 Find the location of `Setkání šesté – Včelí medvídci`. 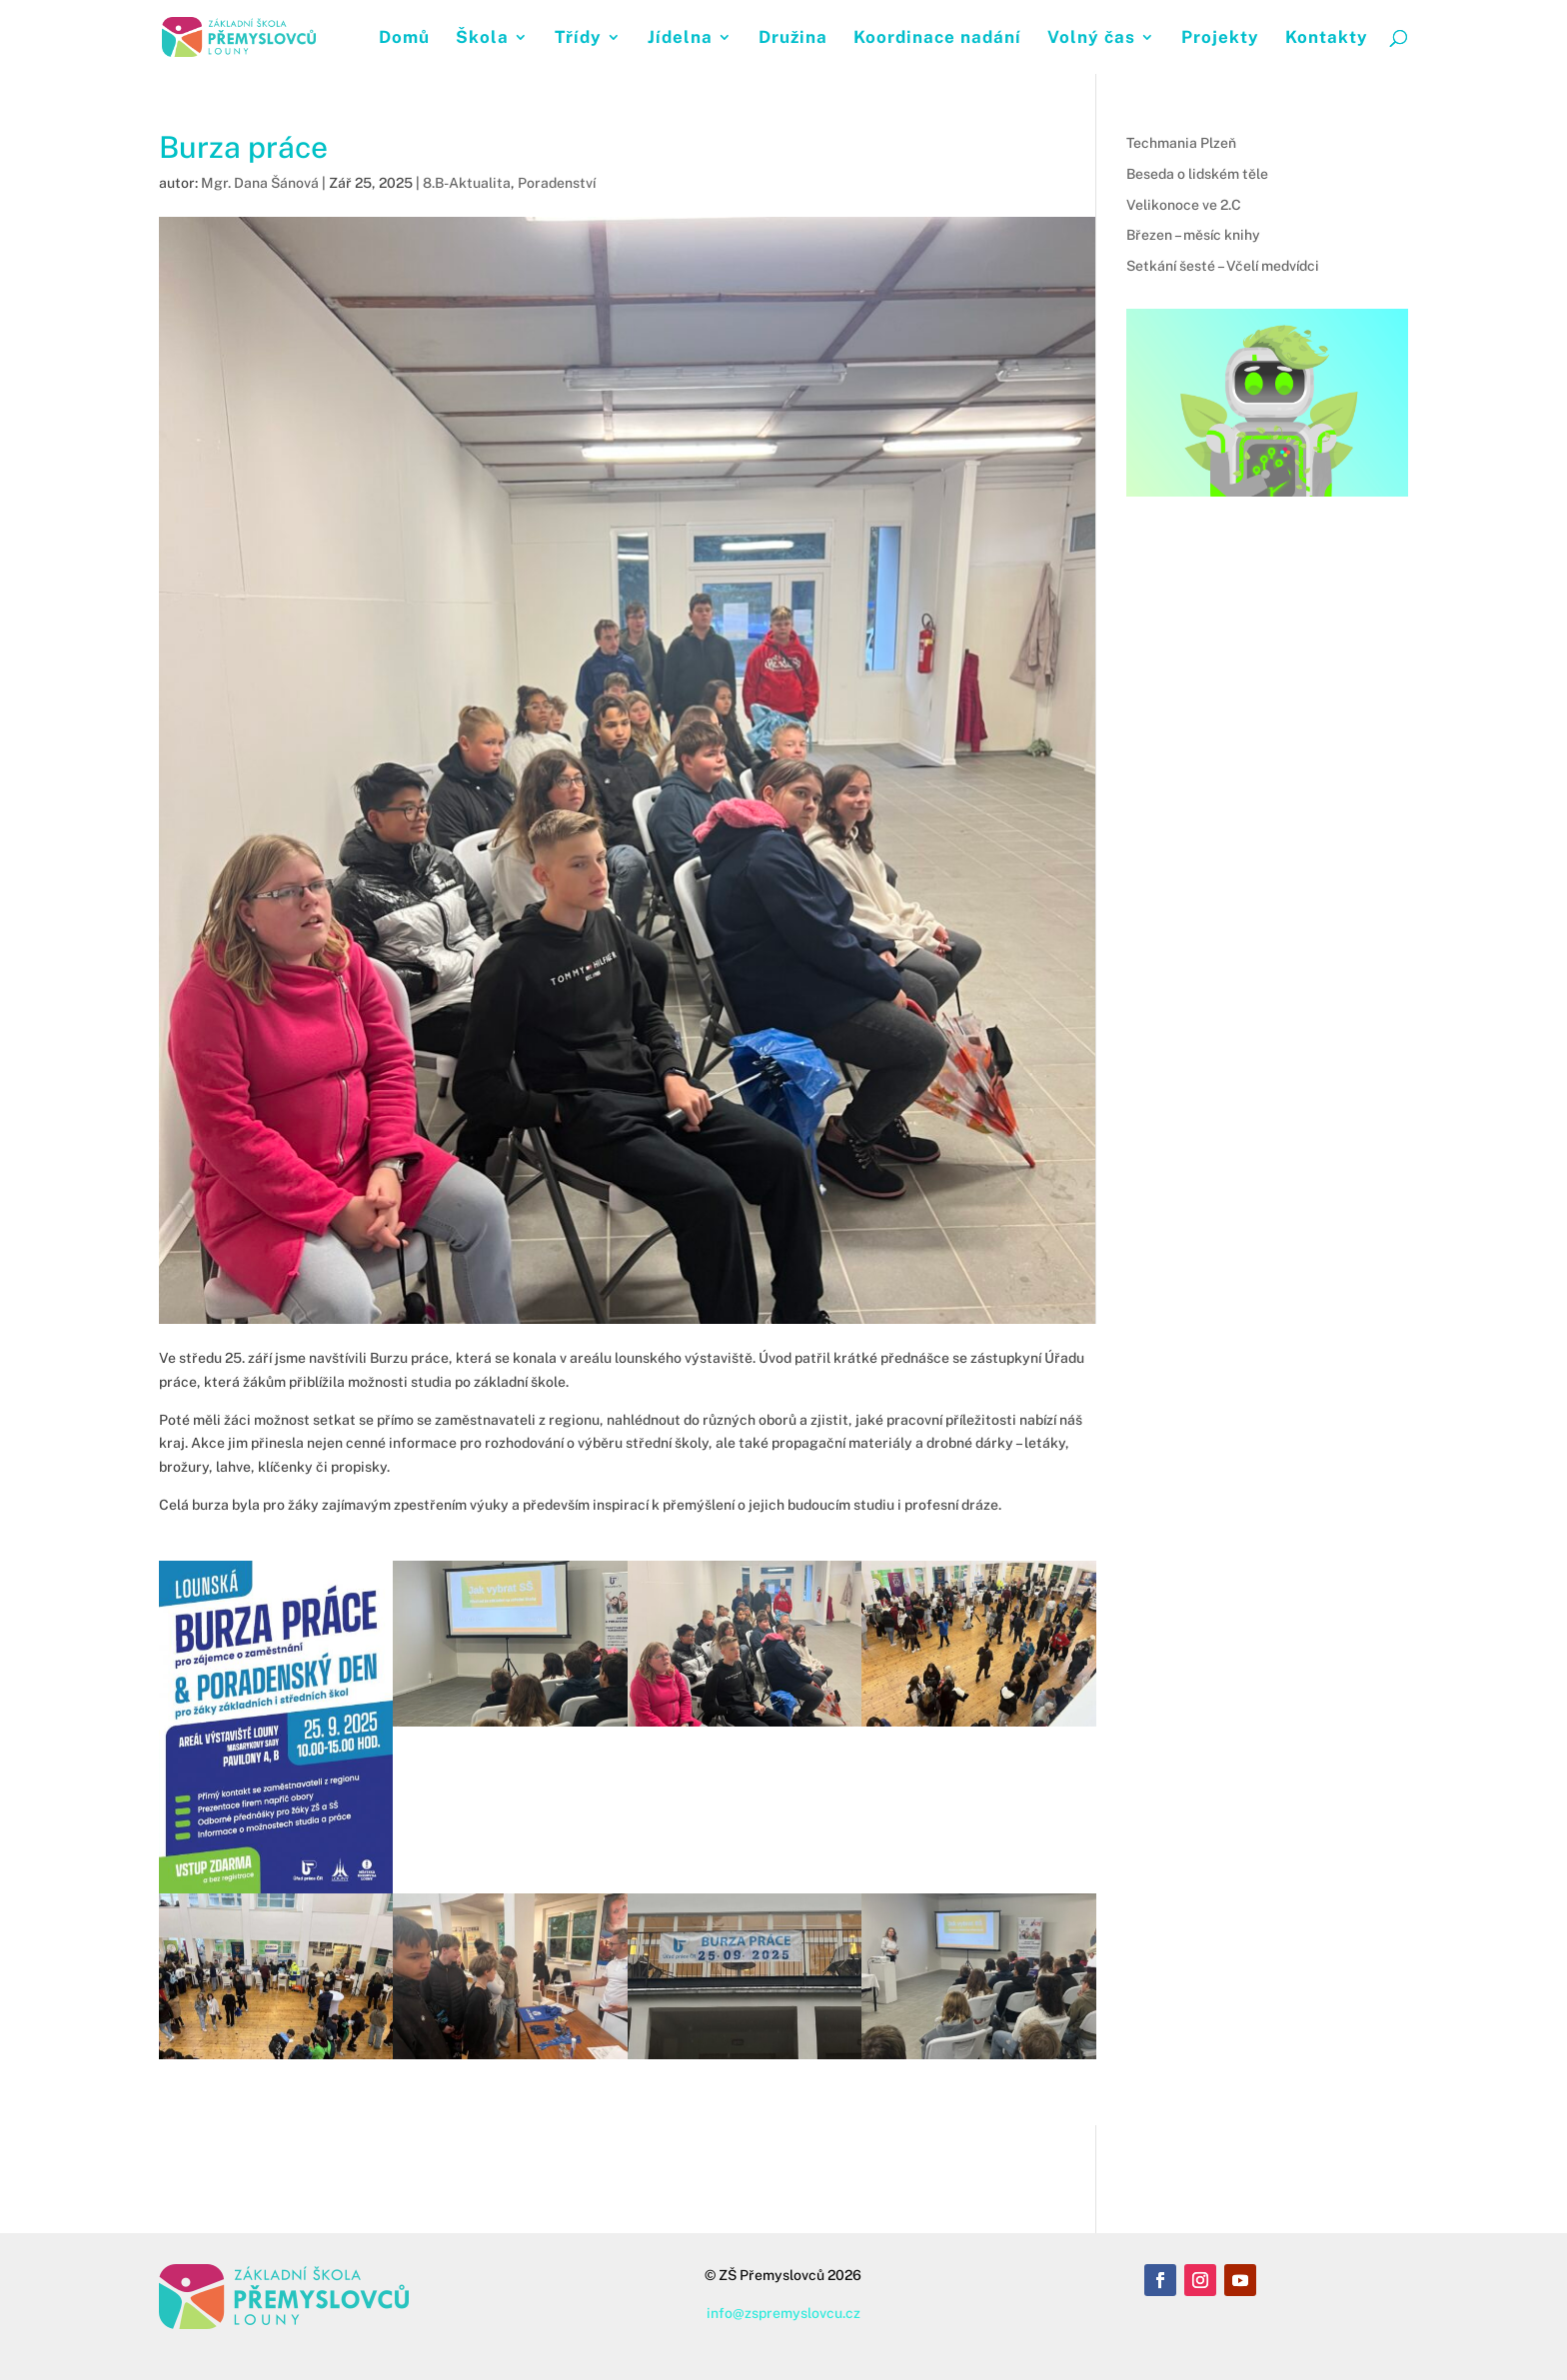

Setkání šesté – Včelí medvídci is located at coordinates (1222, 266).